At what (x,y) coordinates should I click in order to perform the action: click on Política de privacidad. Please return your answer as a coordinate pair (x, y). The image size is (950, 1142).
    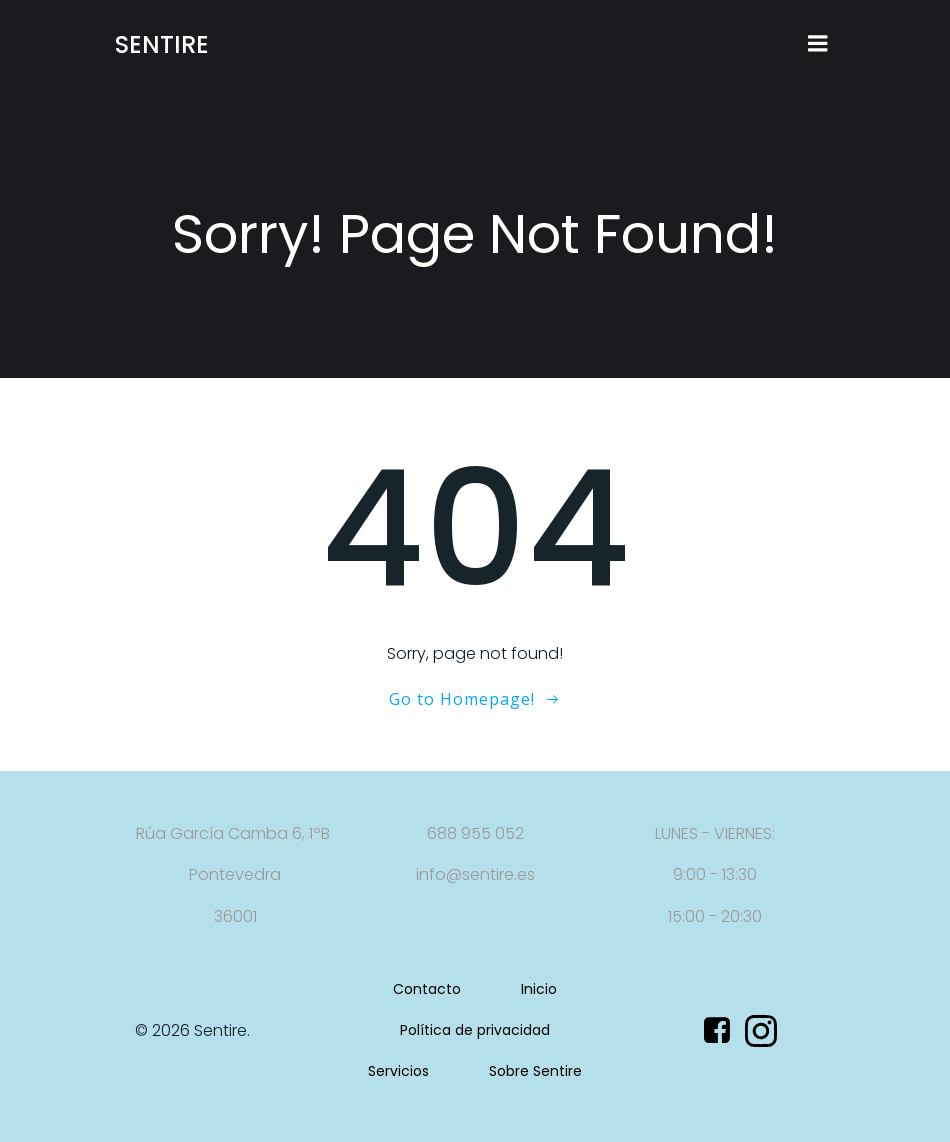
    Looking at the image, I should click on (475, 1030).